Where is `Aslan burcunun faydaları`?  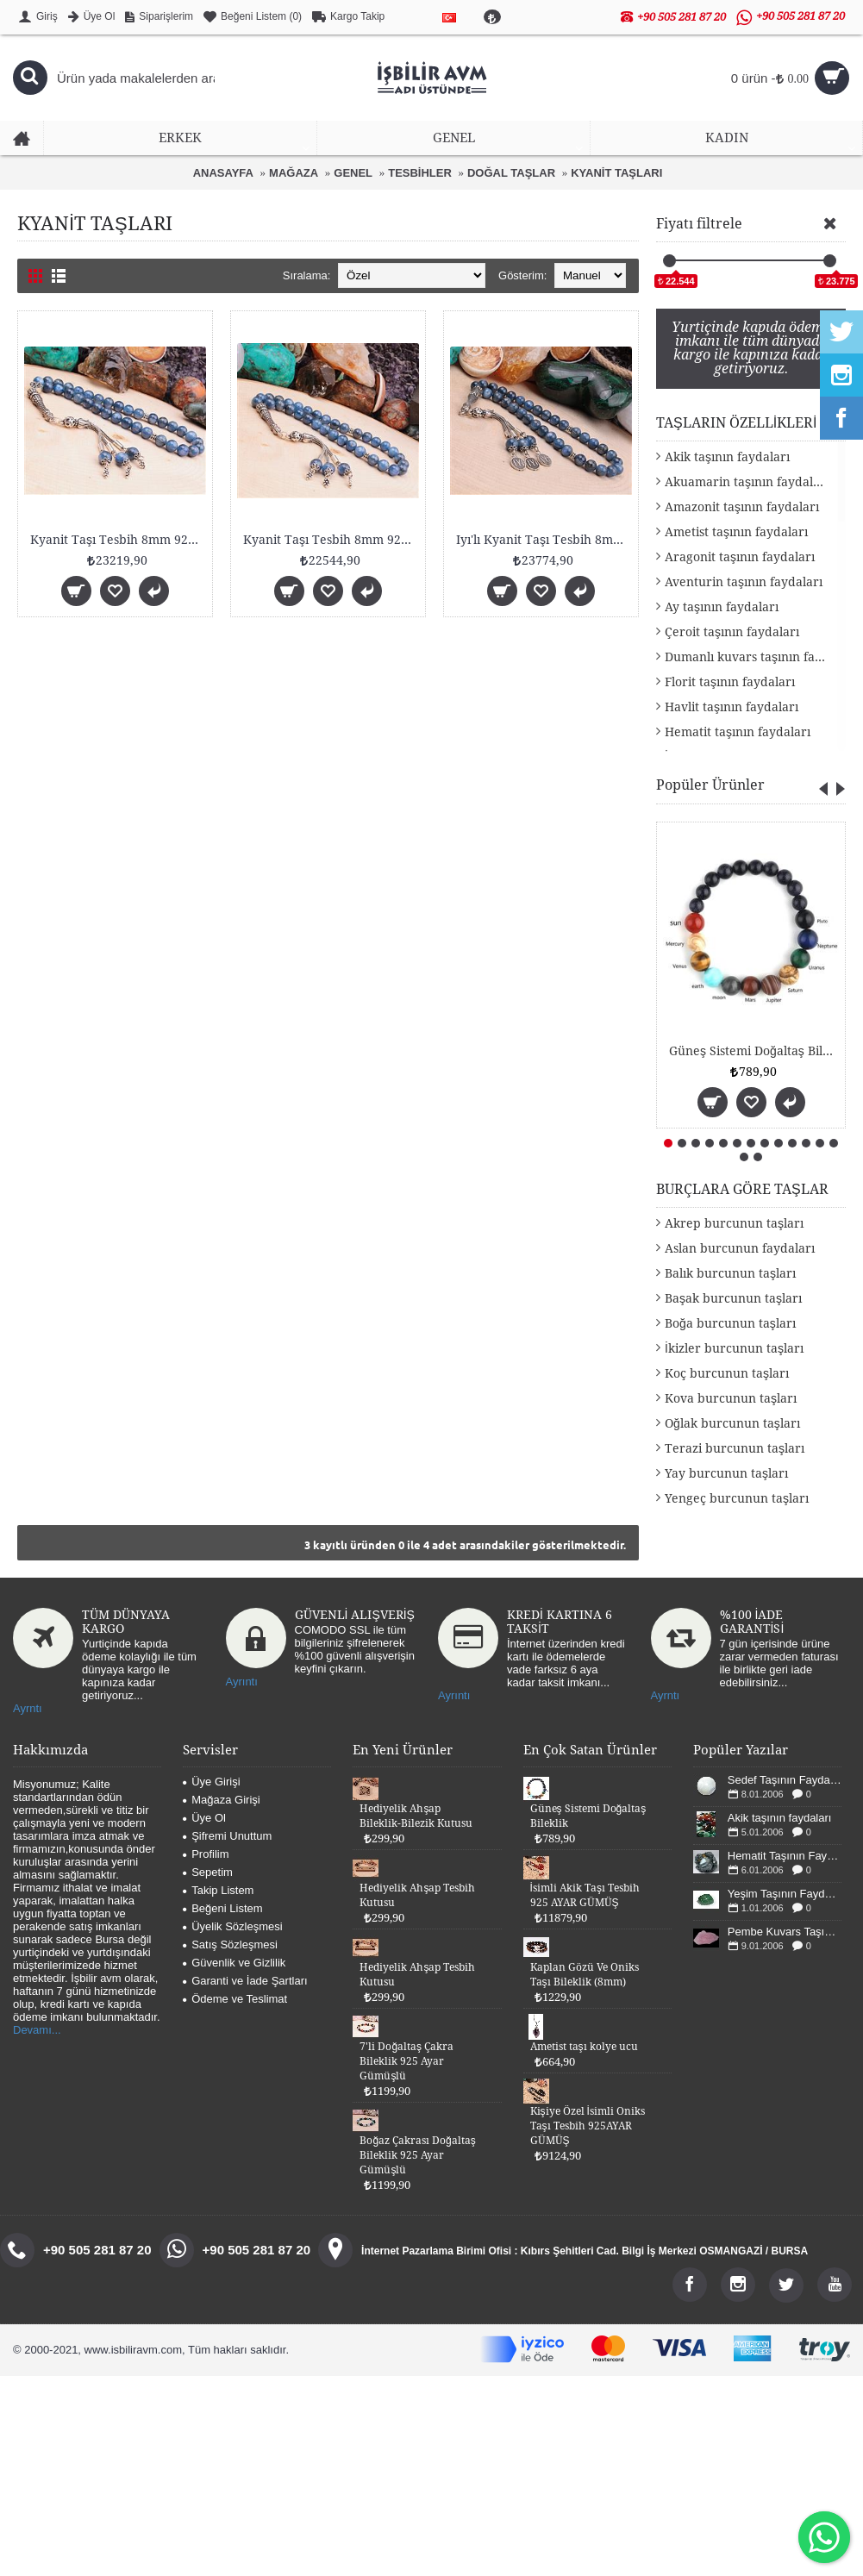 Aslan burcunun faydaları is located at coordinates (740, 1248).